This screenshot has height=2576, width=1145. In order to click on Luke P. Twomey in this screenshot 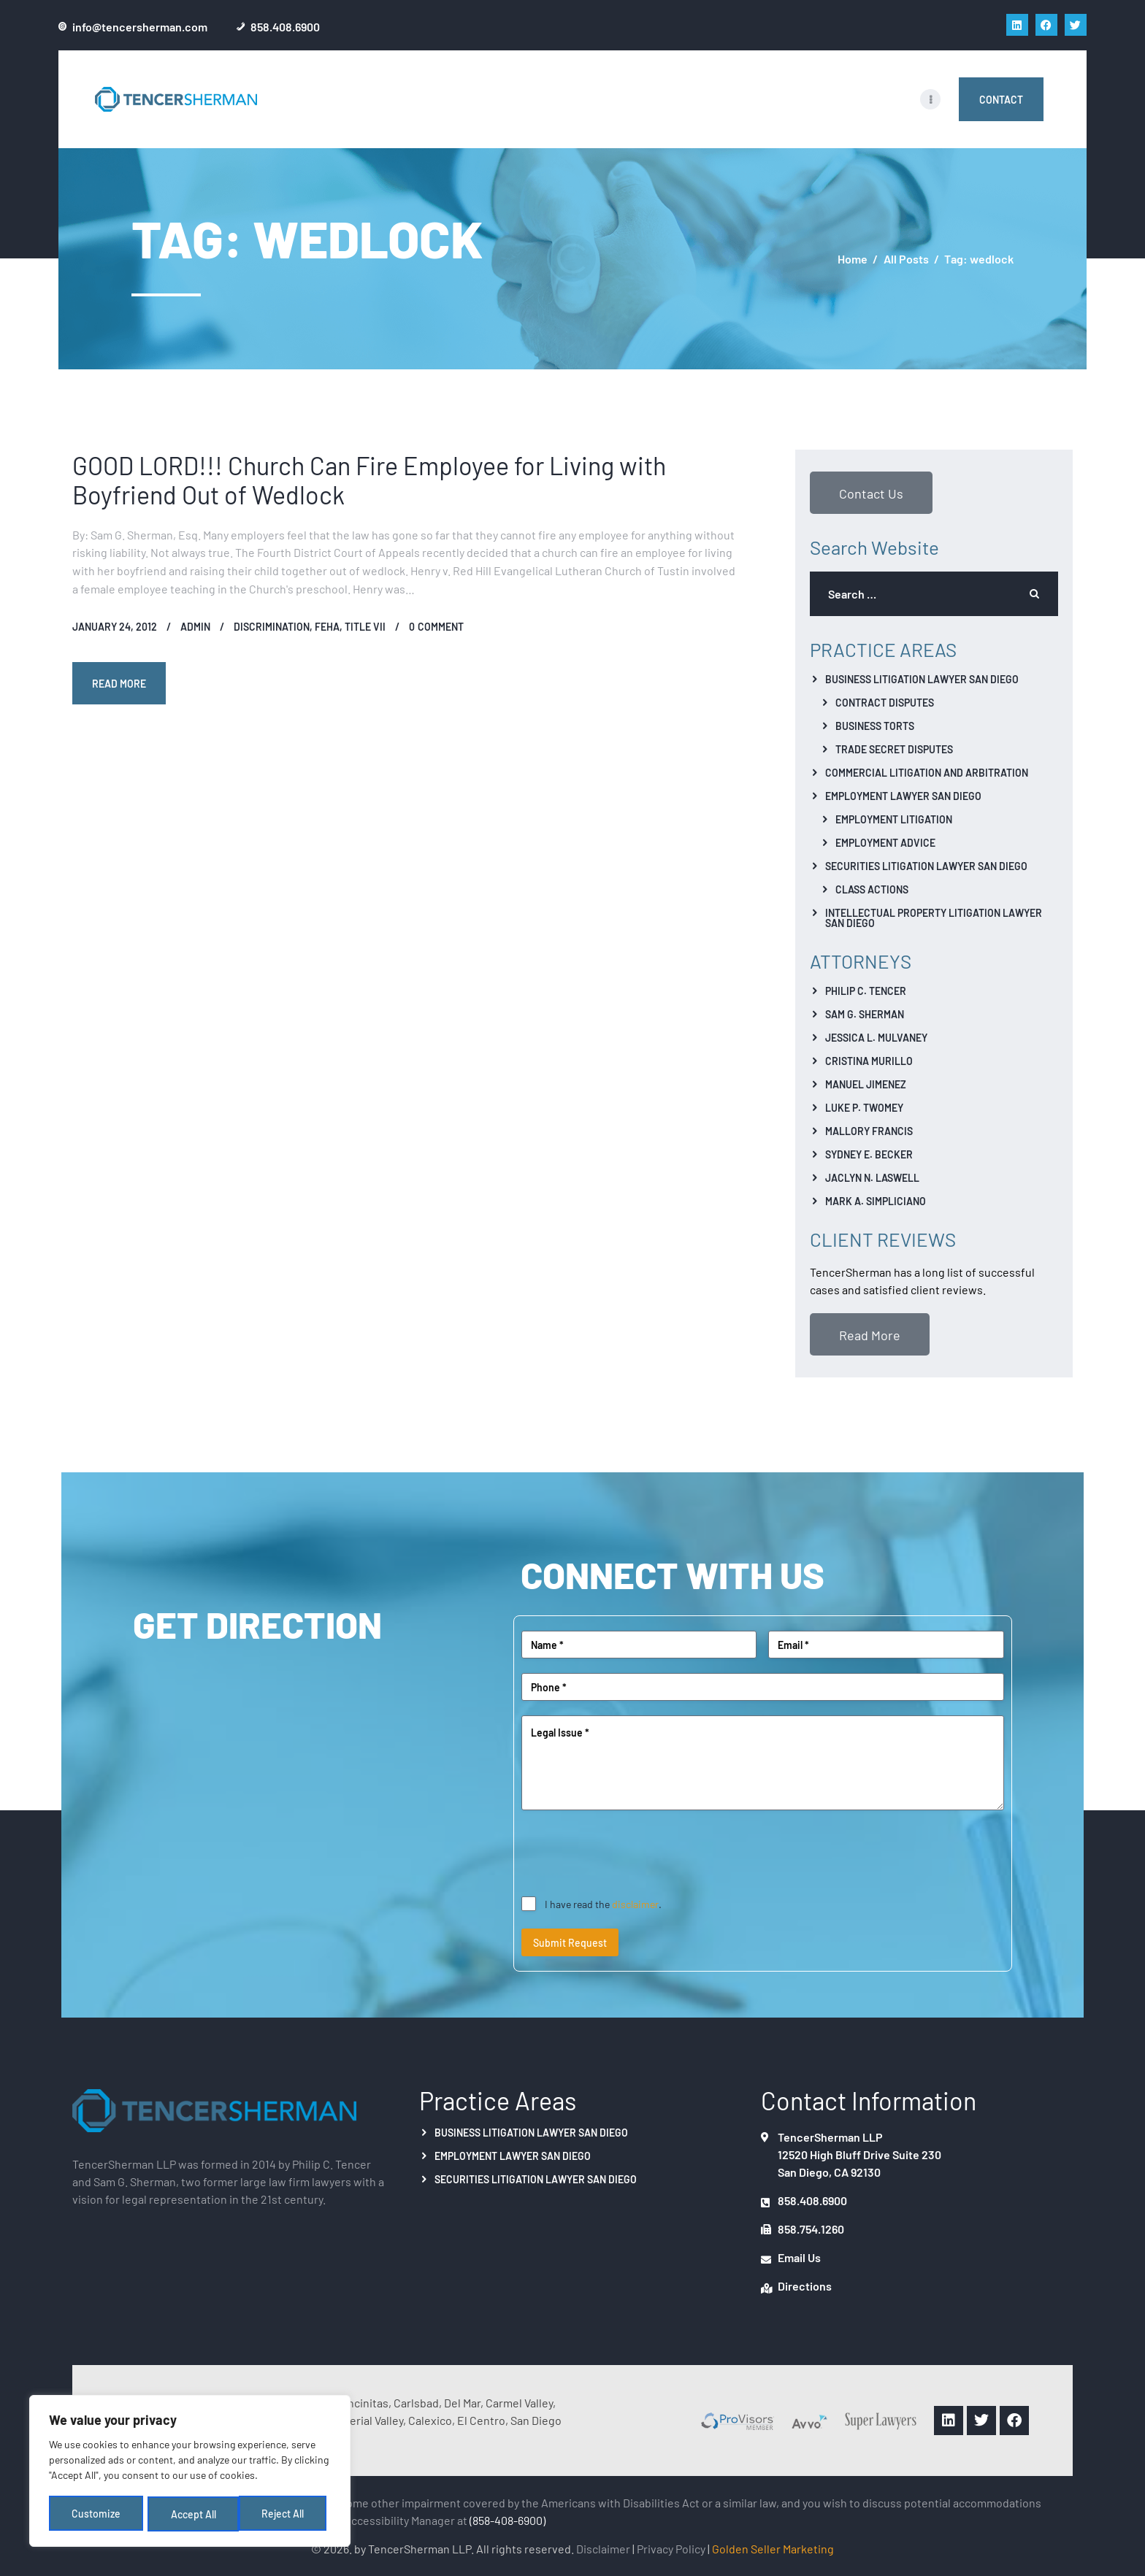, I will do `click(864, 1107)`.